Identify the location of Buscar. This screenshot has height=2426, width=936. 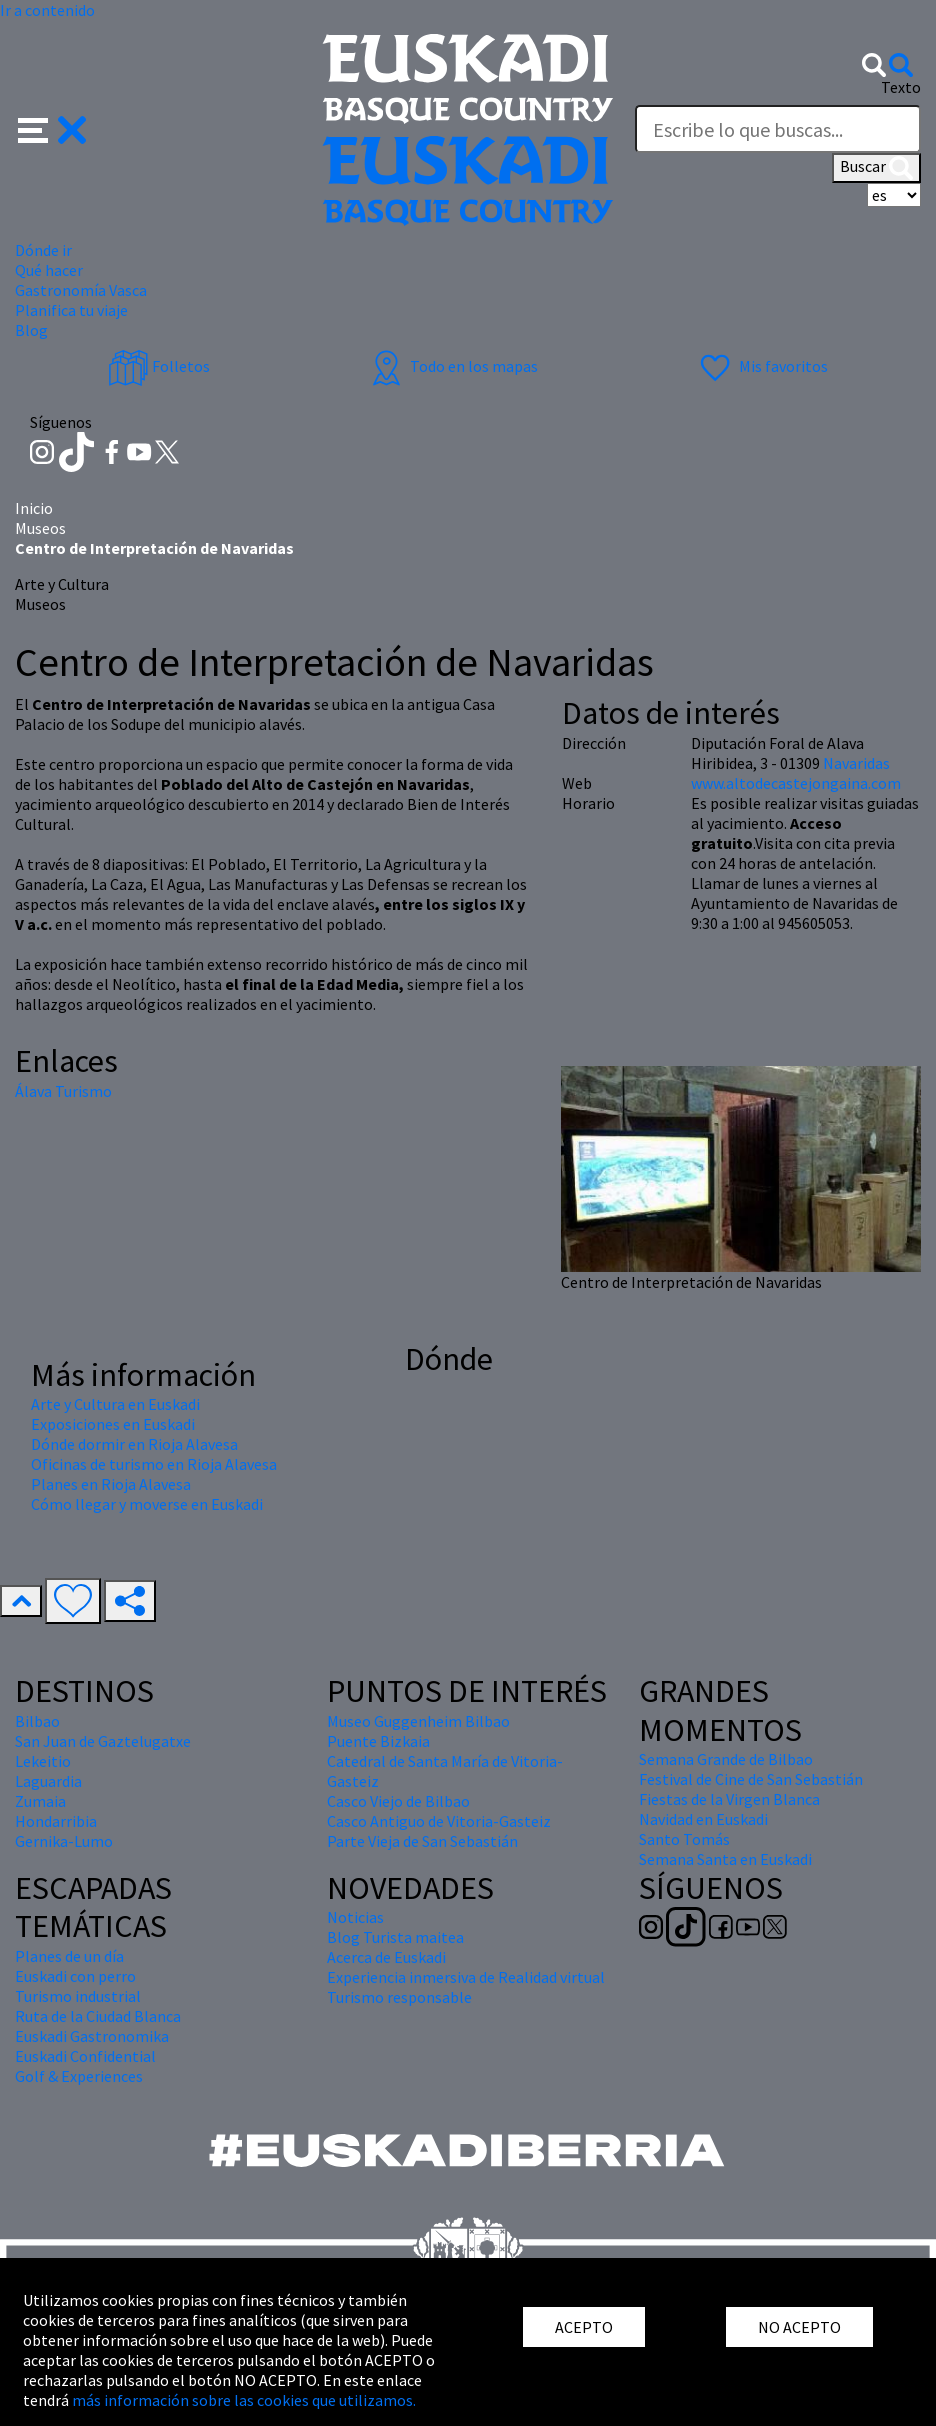
(876, 168).